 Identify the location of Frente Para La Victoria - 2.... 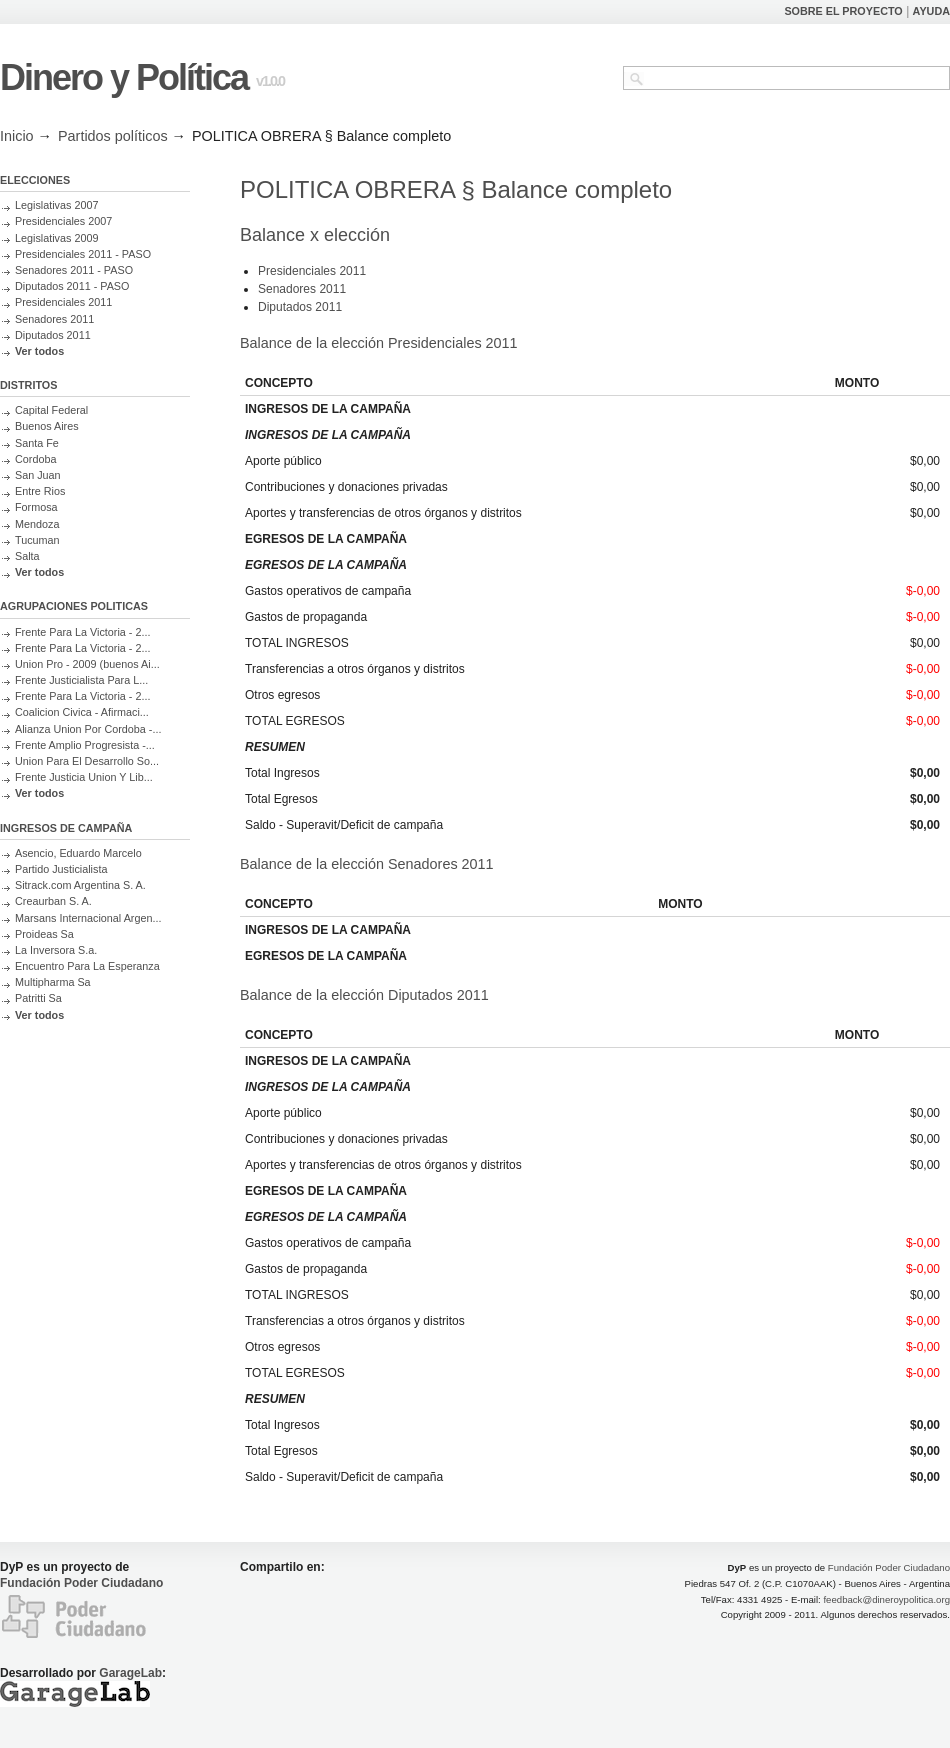
(82, 632).